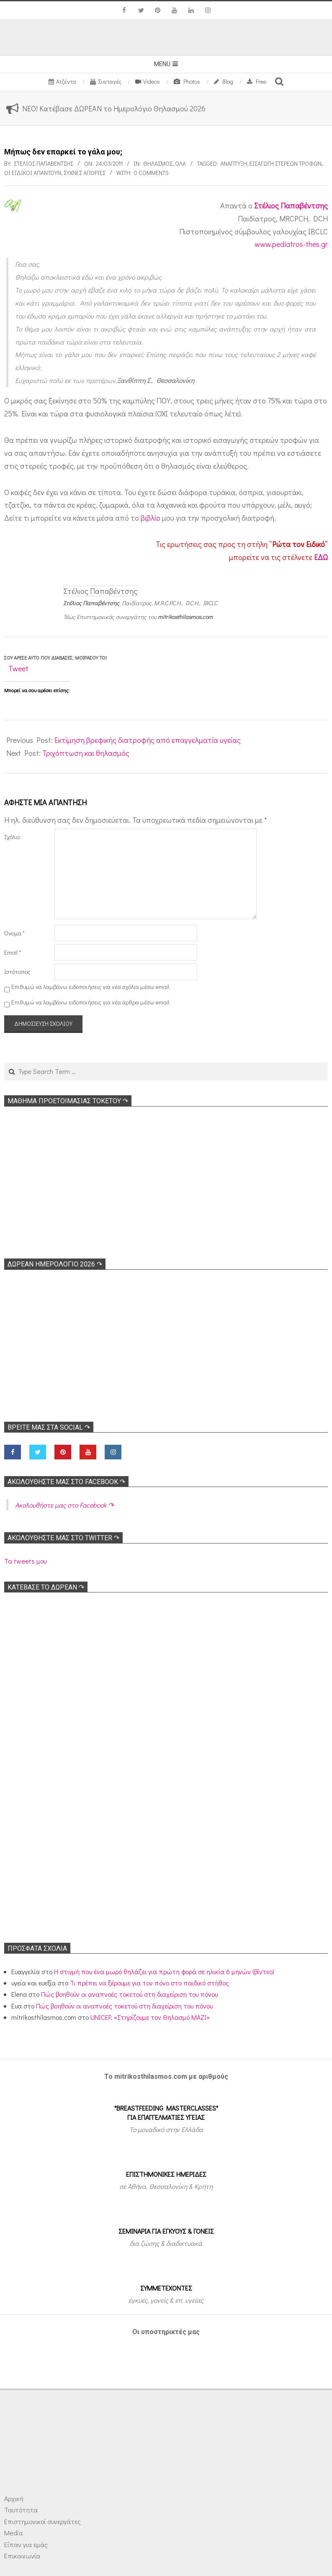  What do you see at coordinates (164, 1971) in the screenshot?
I see `Η στιγμή που ένα μωρό θηλάζει για πρώτη φορά σε ηλικία 6 μηνών (βίντεο)` at bounding box center [164, 1971].